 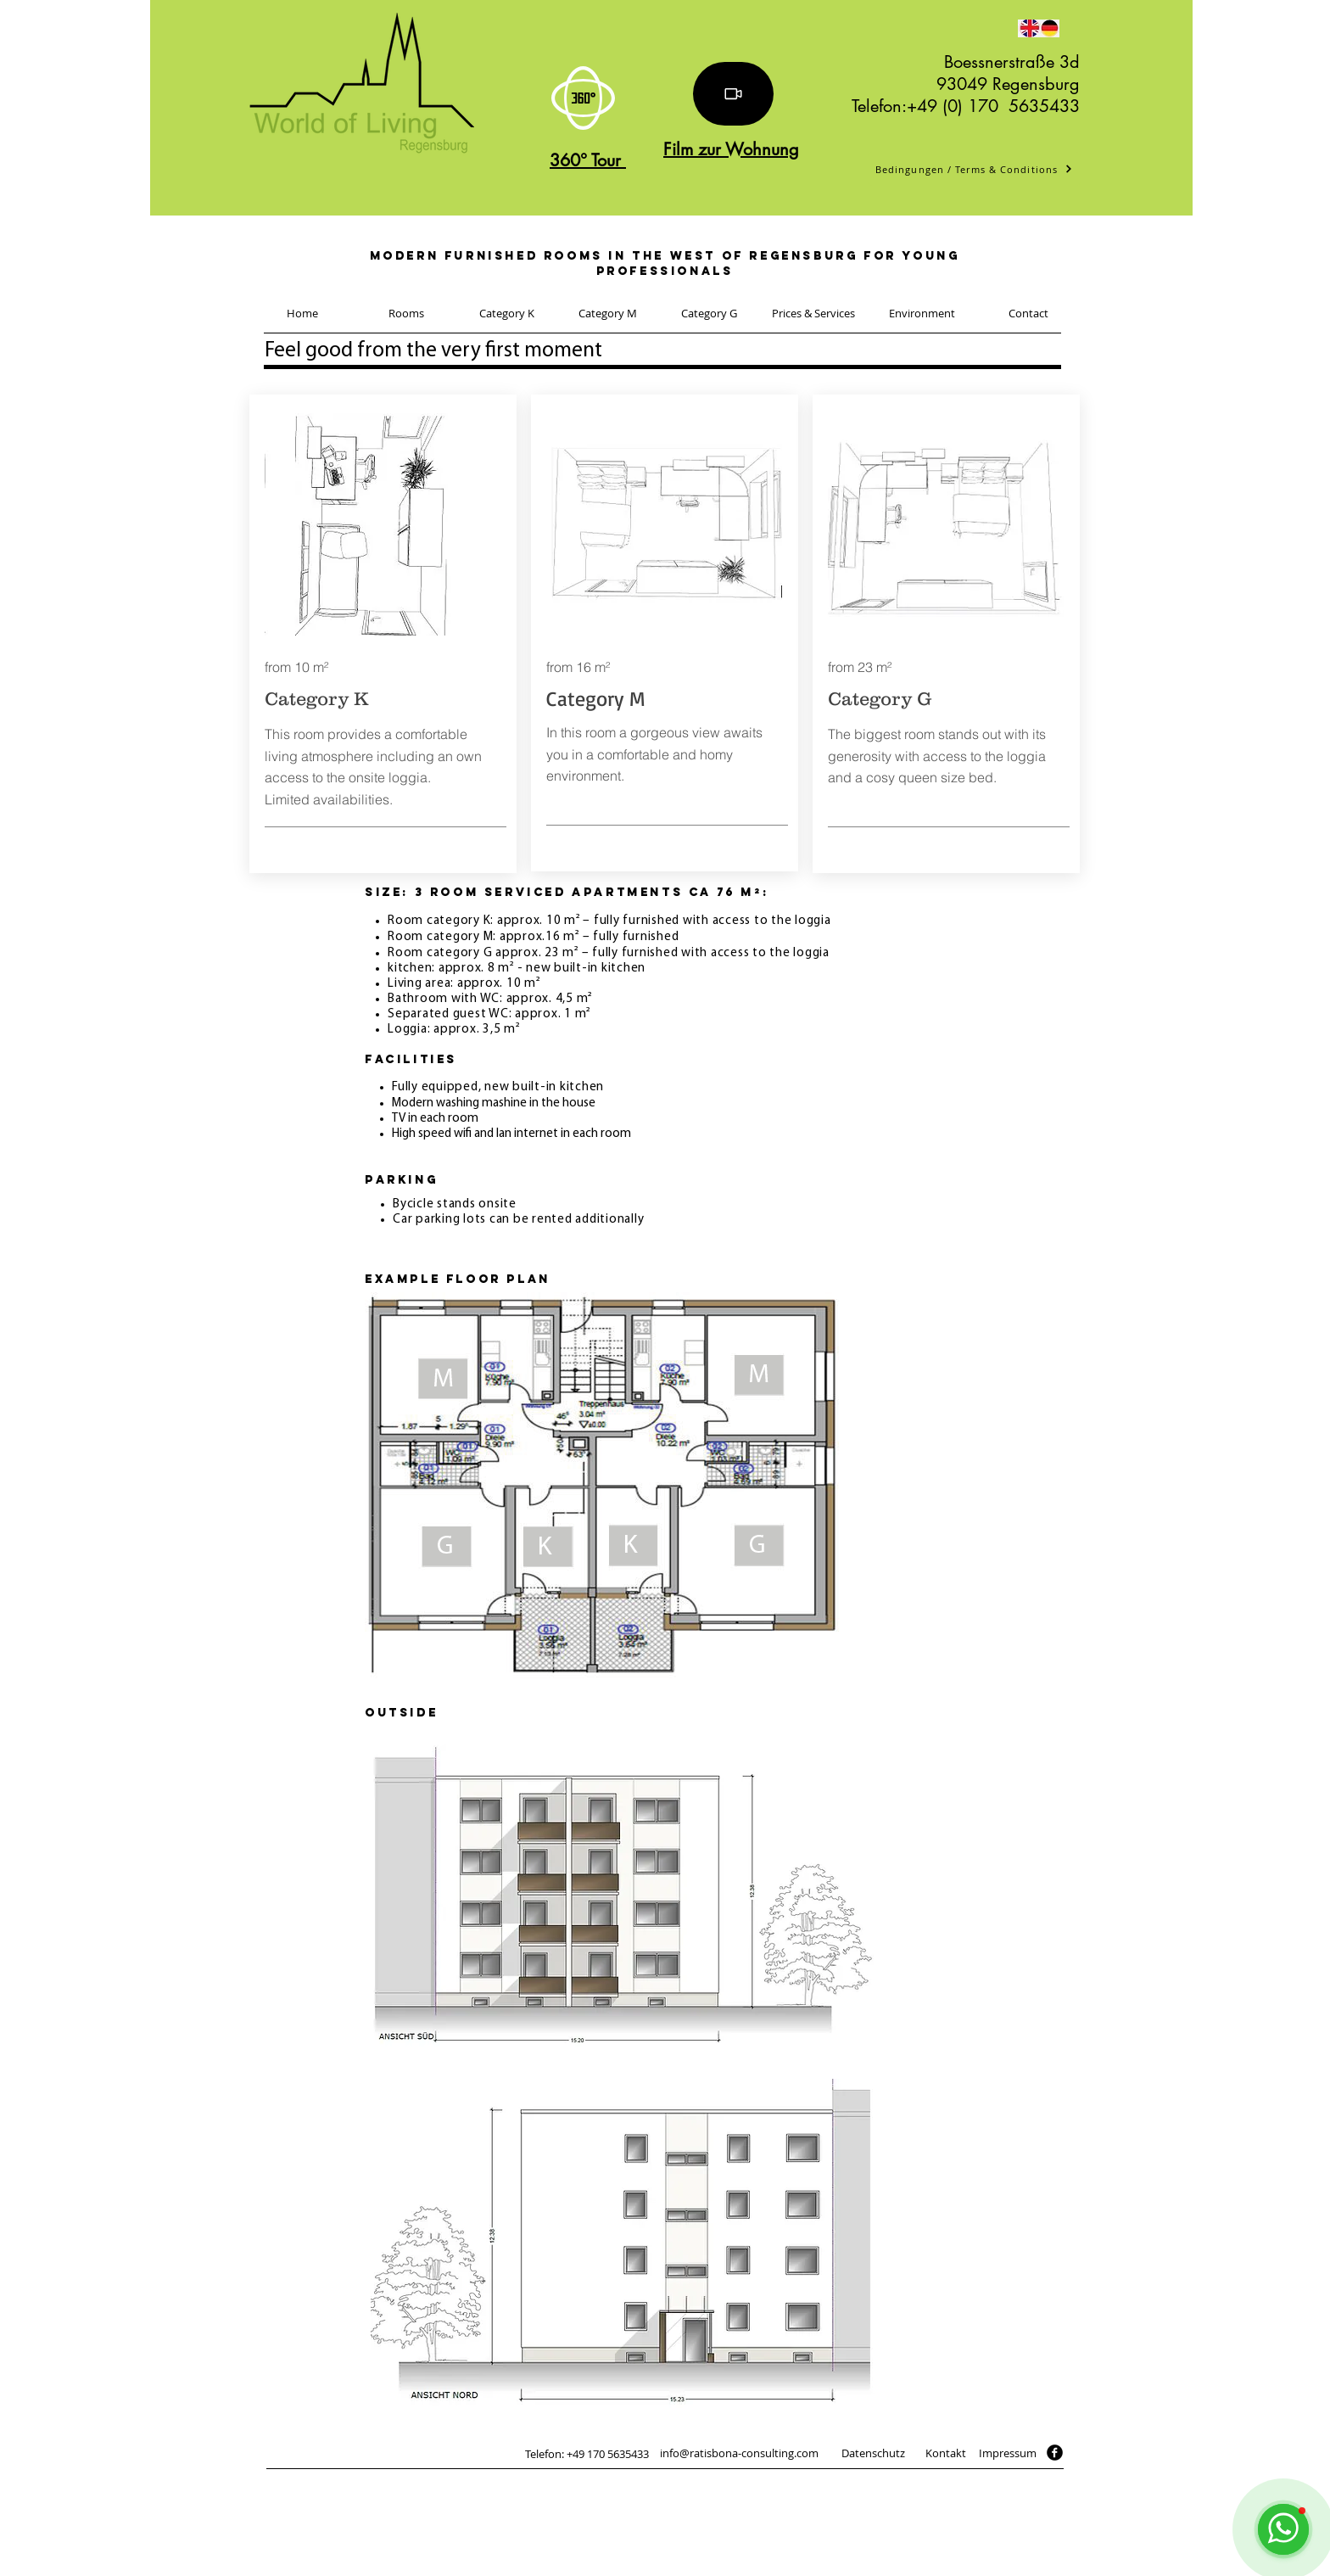 What do you see at coordinates (813, 313) in the screenshot?
I see `[Prices & Services]` at bounding box center [813, 313].